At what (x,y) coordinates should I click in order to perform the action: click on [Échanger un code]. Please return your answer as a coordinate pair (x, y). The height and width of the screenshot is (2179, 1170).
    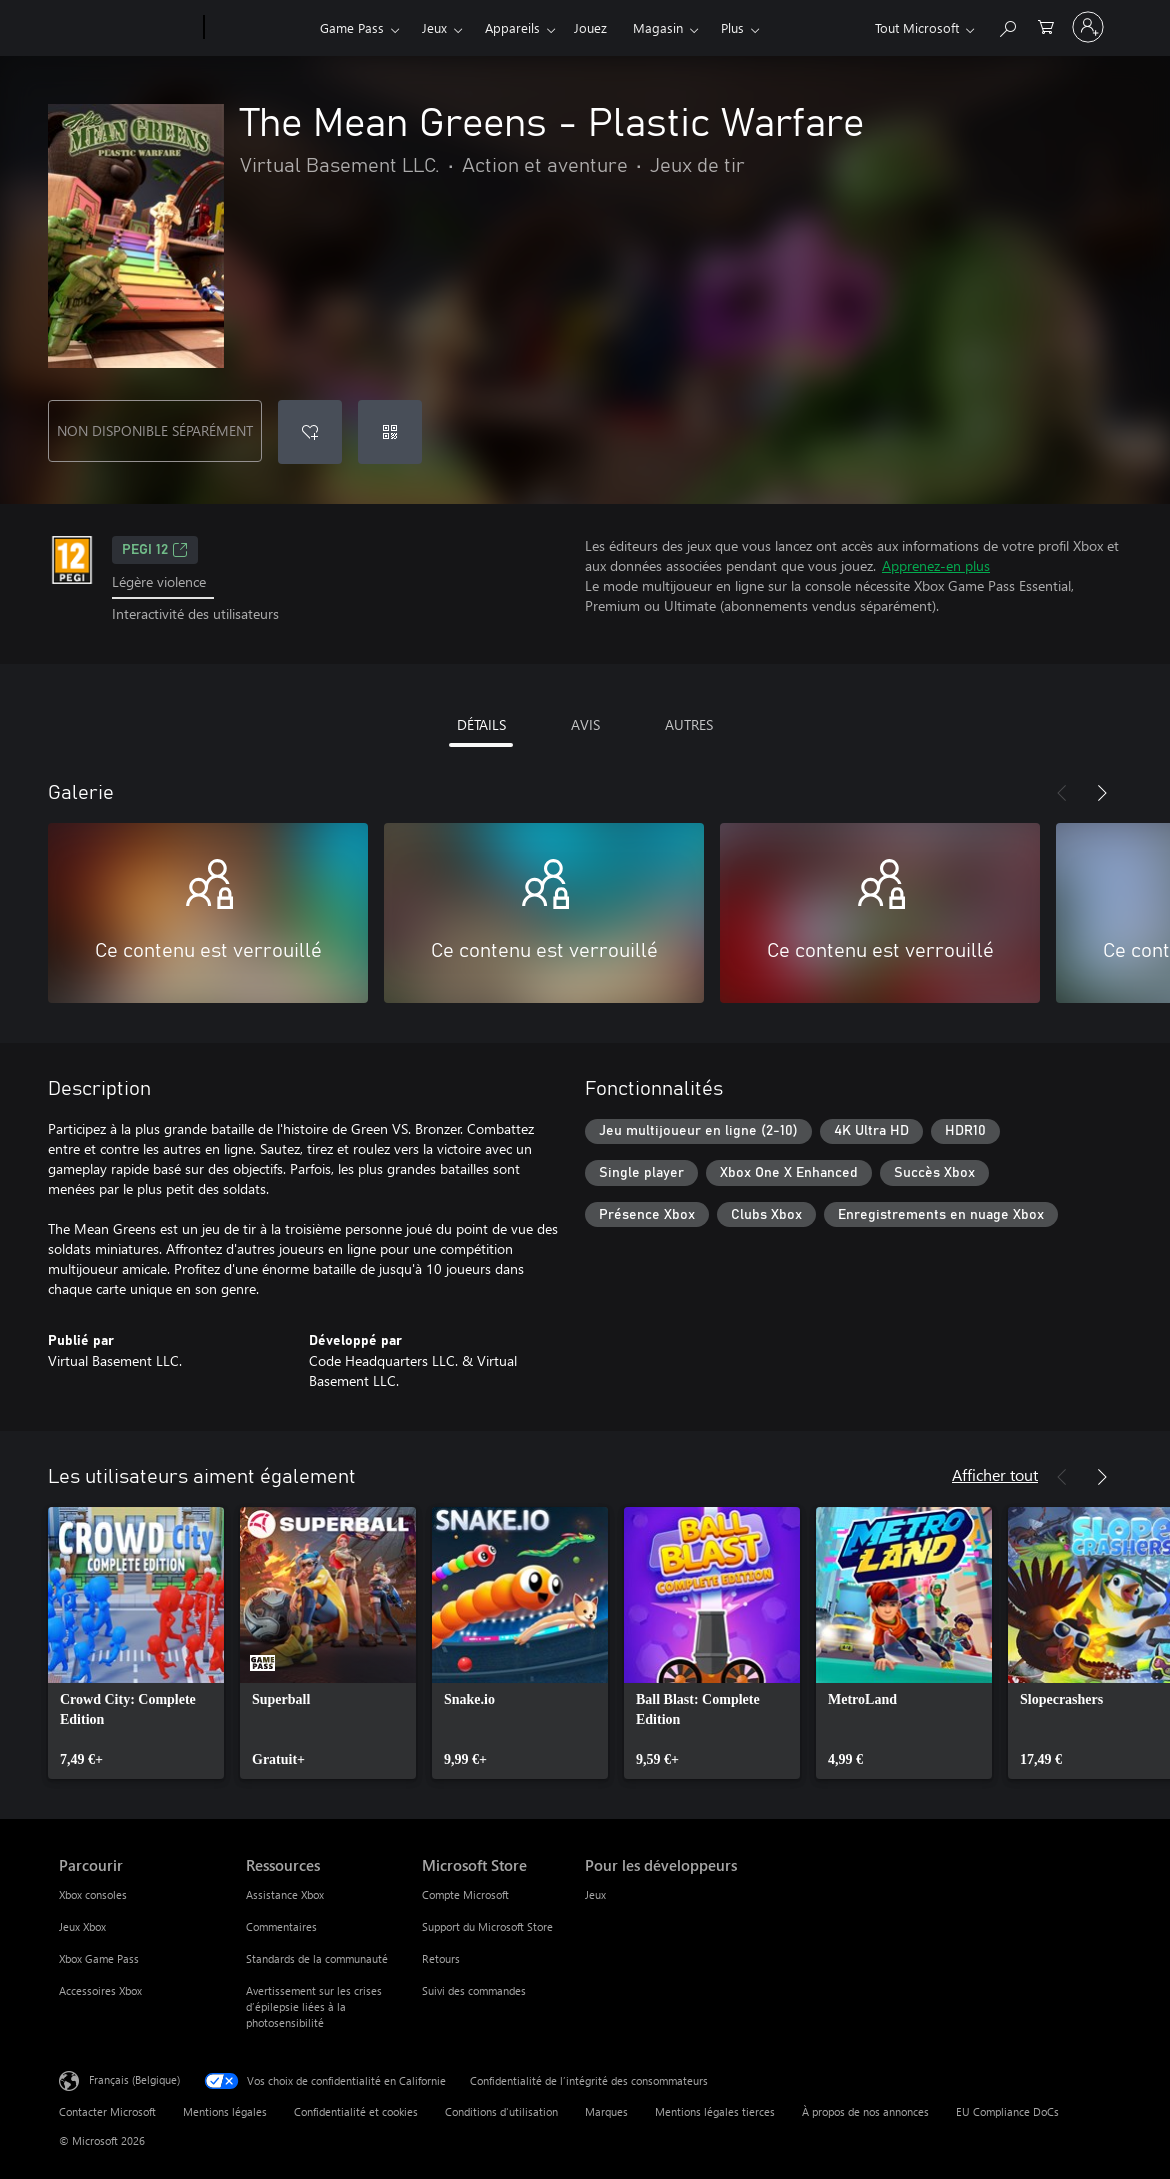
    Looking at the image, I should click on (390, 432).